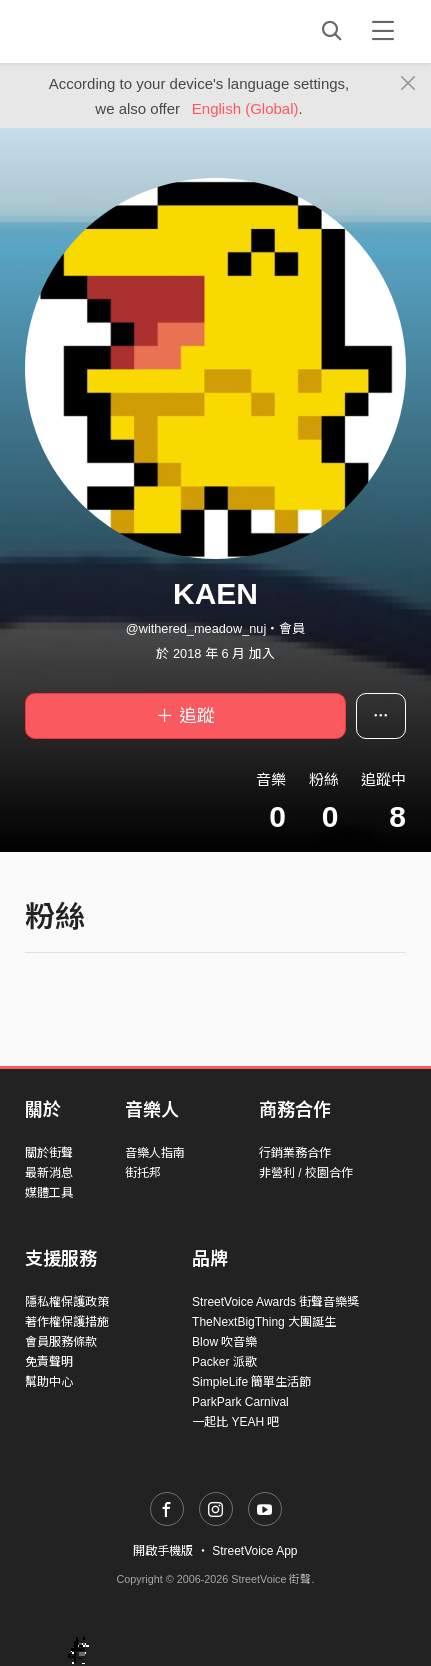 Image resolution: width=431 pixels, height=1666 pixels. I want to click on 會員服務條款, so click(61, 1342).